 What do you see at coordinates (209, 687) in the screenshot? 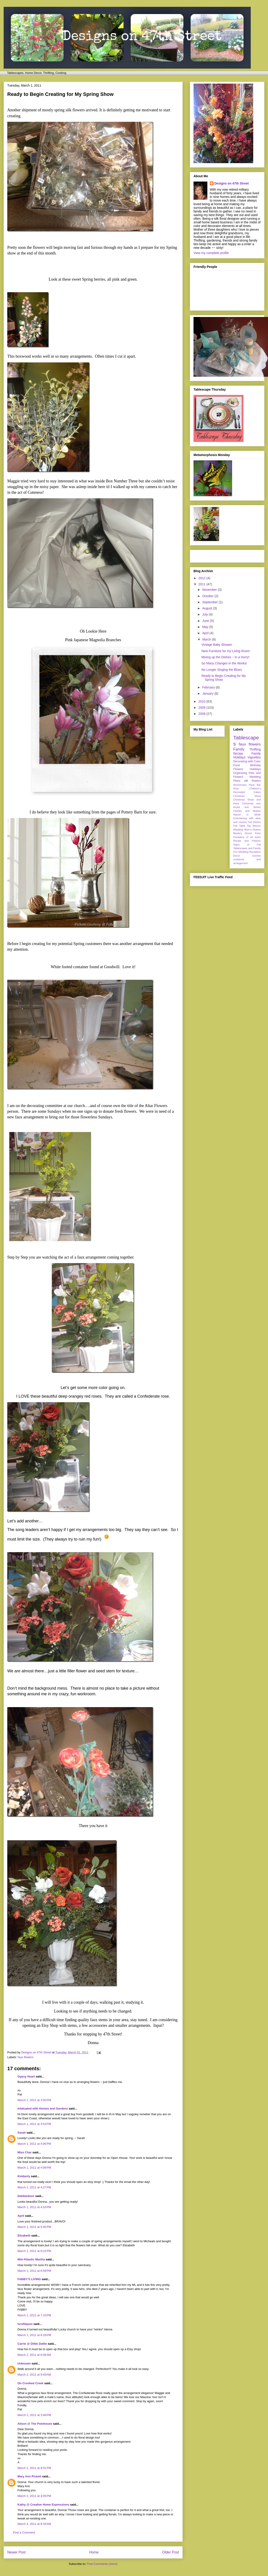
I see `February` at bounding box center [209, 687].